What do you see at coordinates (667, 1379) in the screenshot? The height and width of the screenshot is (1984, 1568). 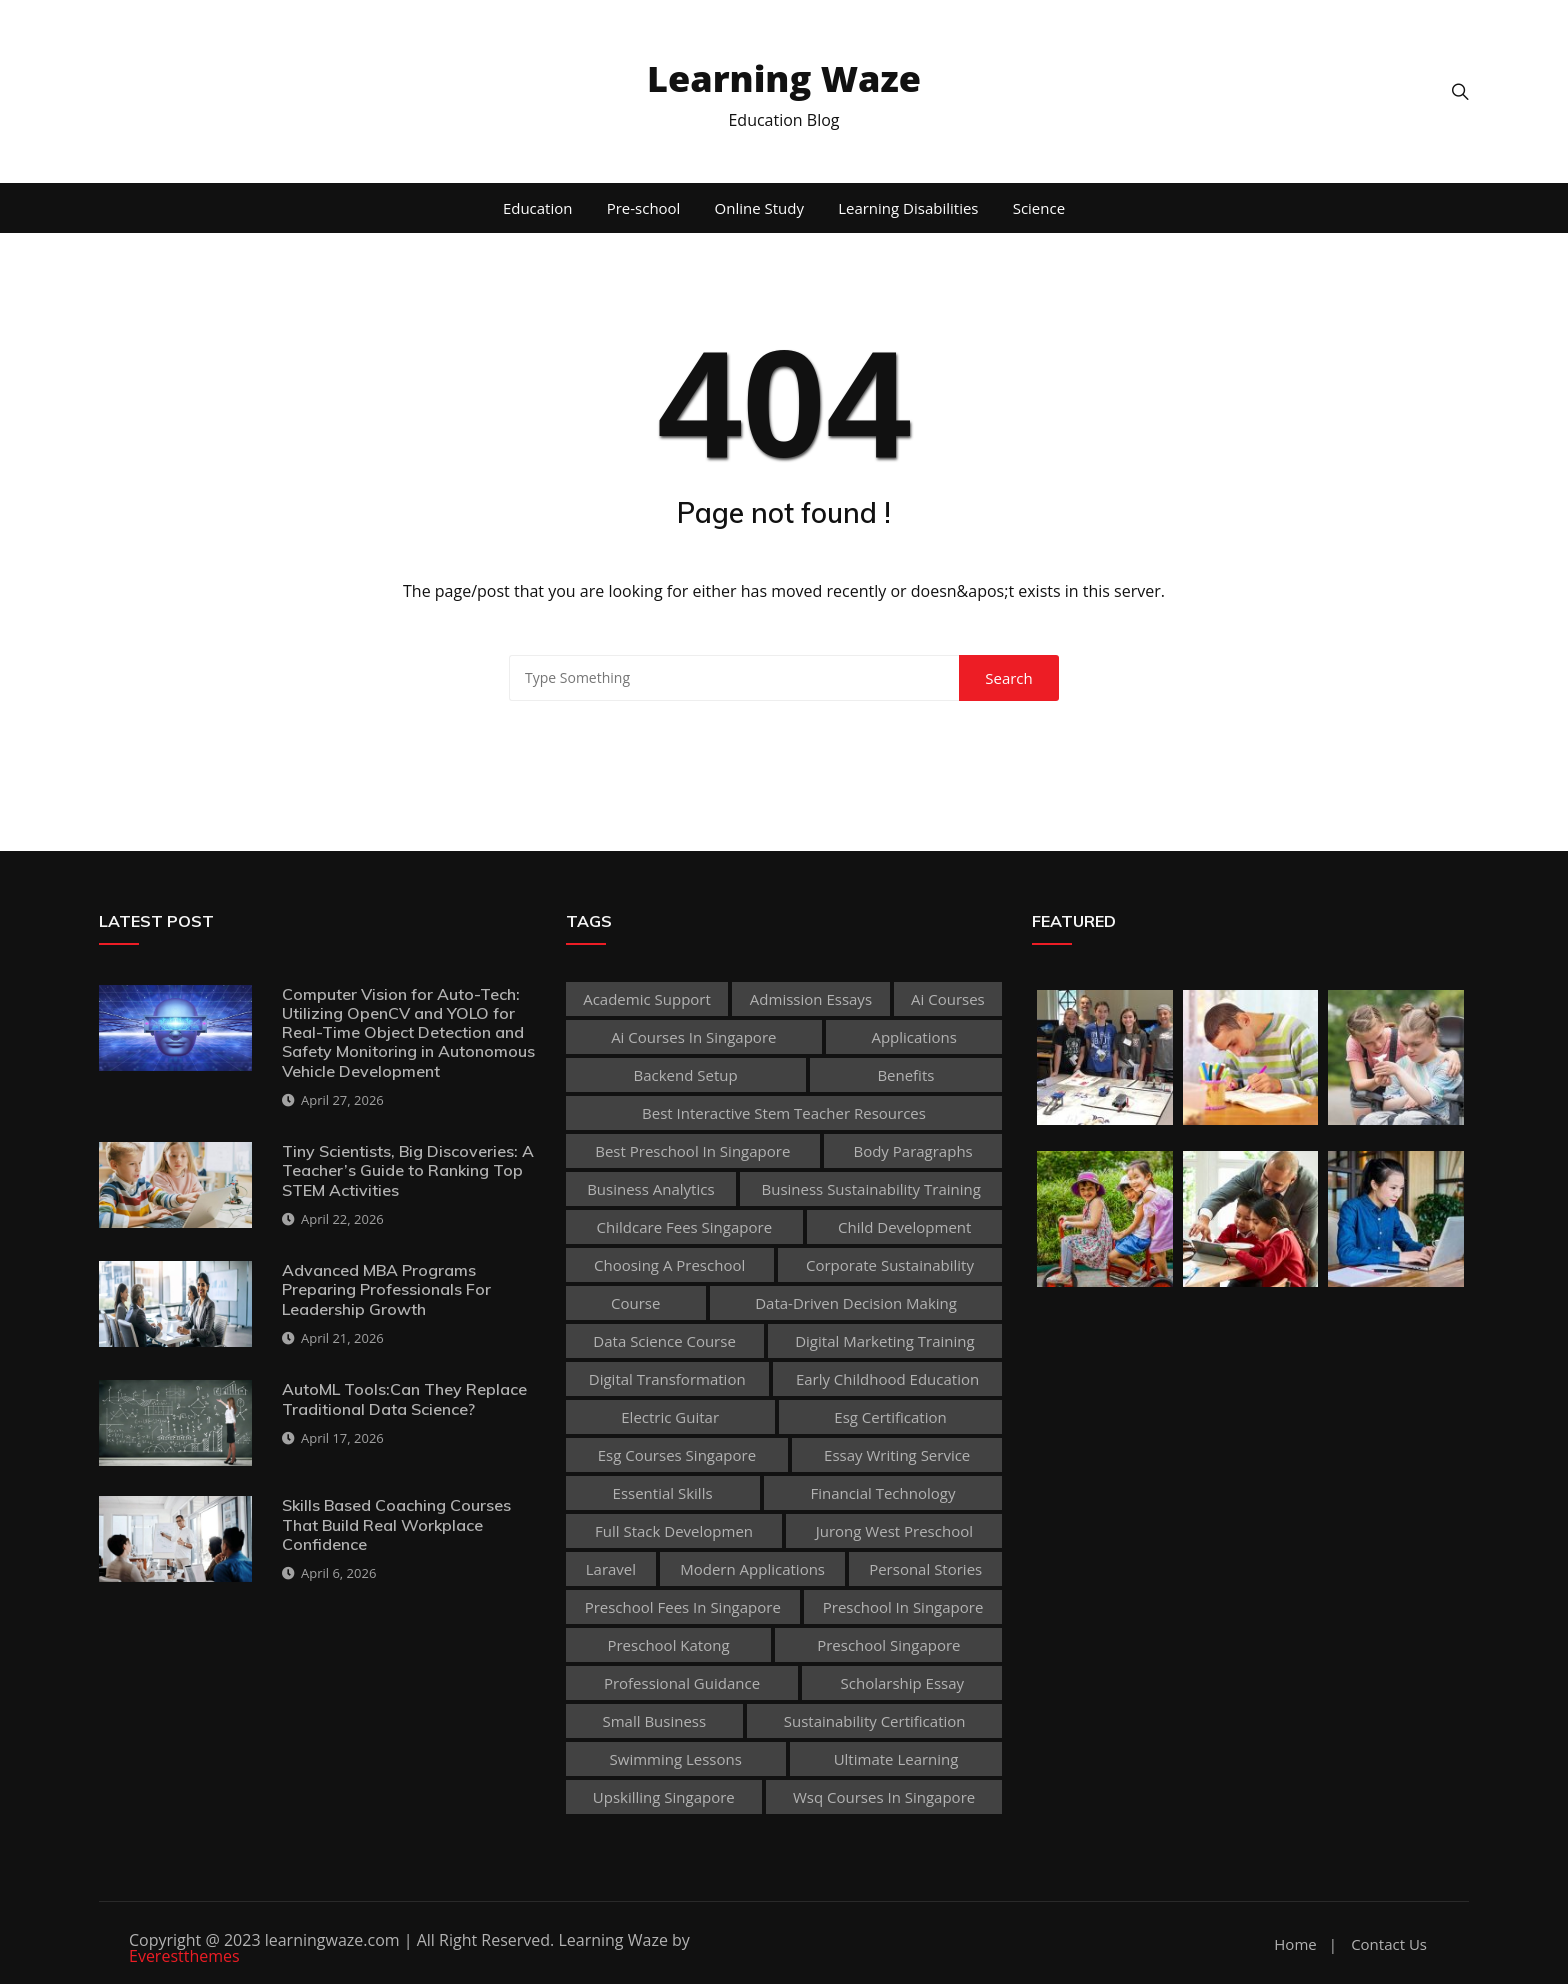 I see `Digital Transformation [Digital Transformation (1 item)]` at bounding box center [667, 1379].